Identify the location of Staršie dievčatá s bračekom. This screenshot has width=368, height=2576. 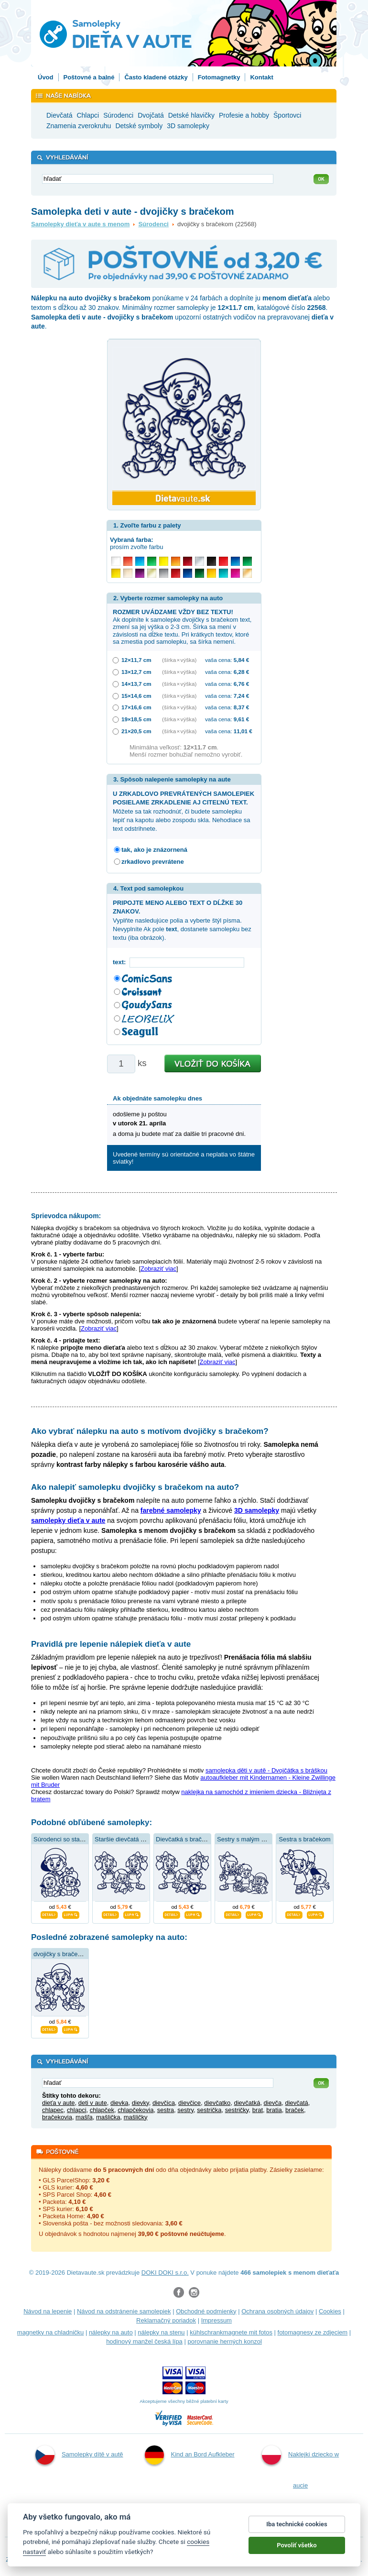
(134, 1839).